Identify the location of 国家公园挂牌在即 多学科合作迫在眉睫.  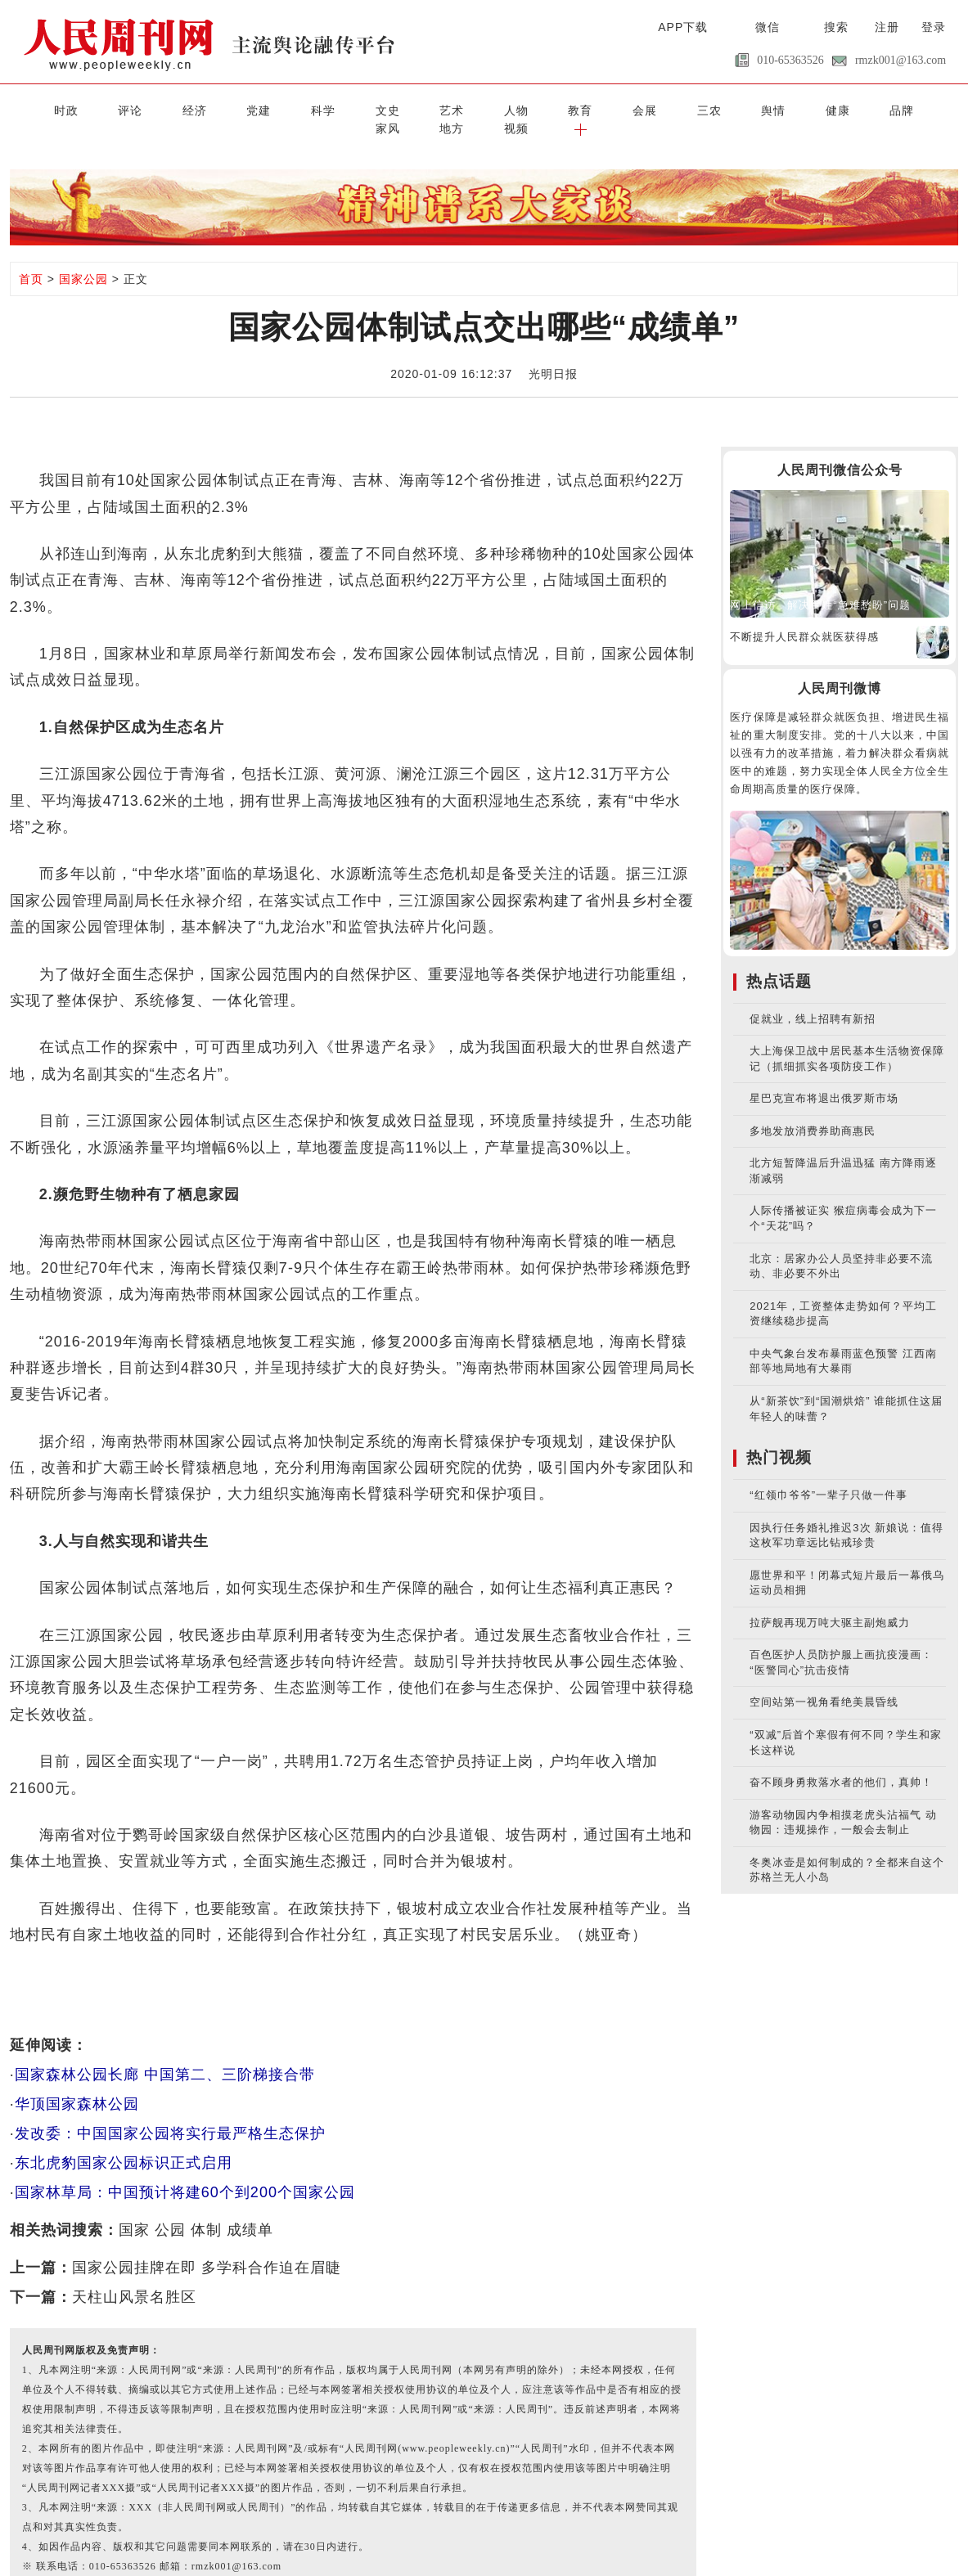
(206, 2247).